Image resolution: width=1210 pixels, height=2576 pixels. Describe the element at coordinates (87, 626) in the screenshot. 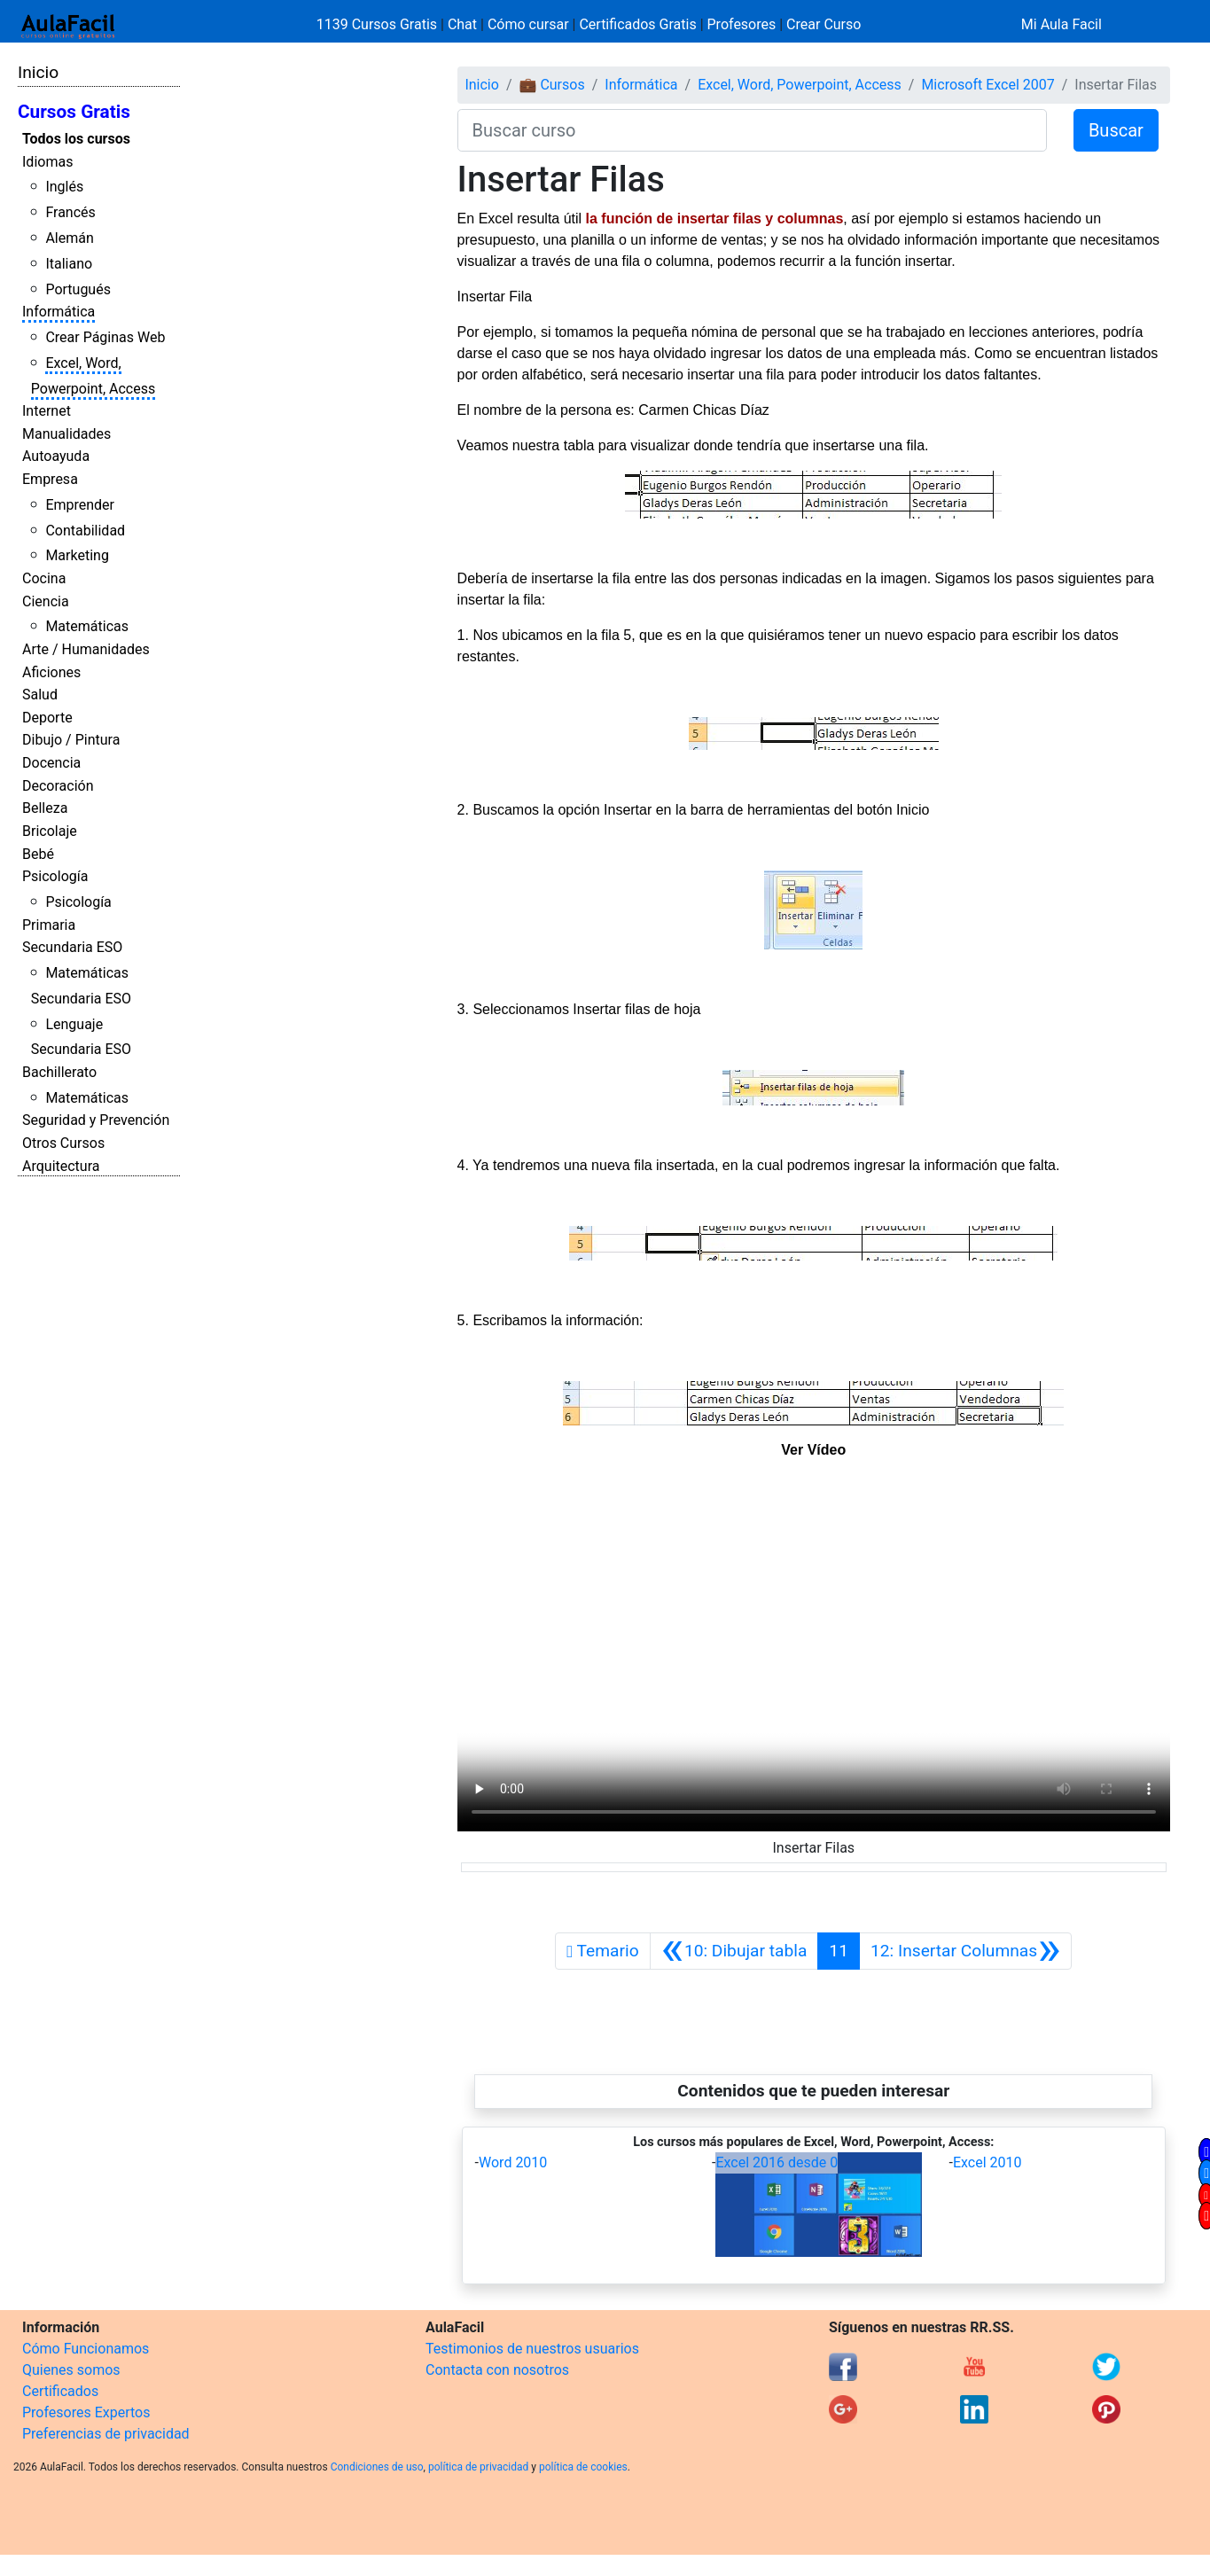

I see `Matemáticas` at that location.